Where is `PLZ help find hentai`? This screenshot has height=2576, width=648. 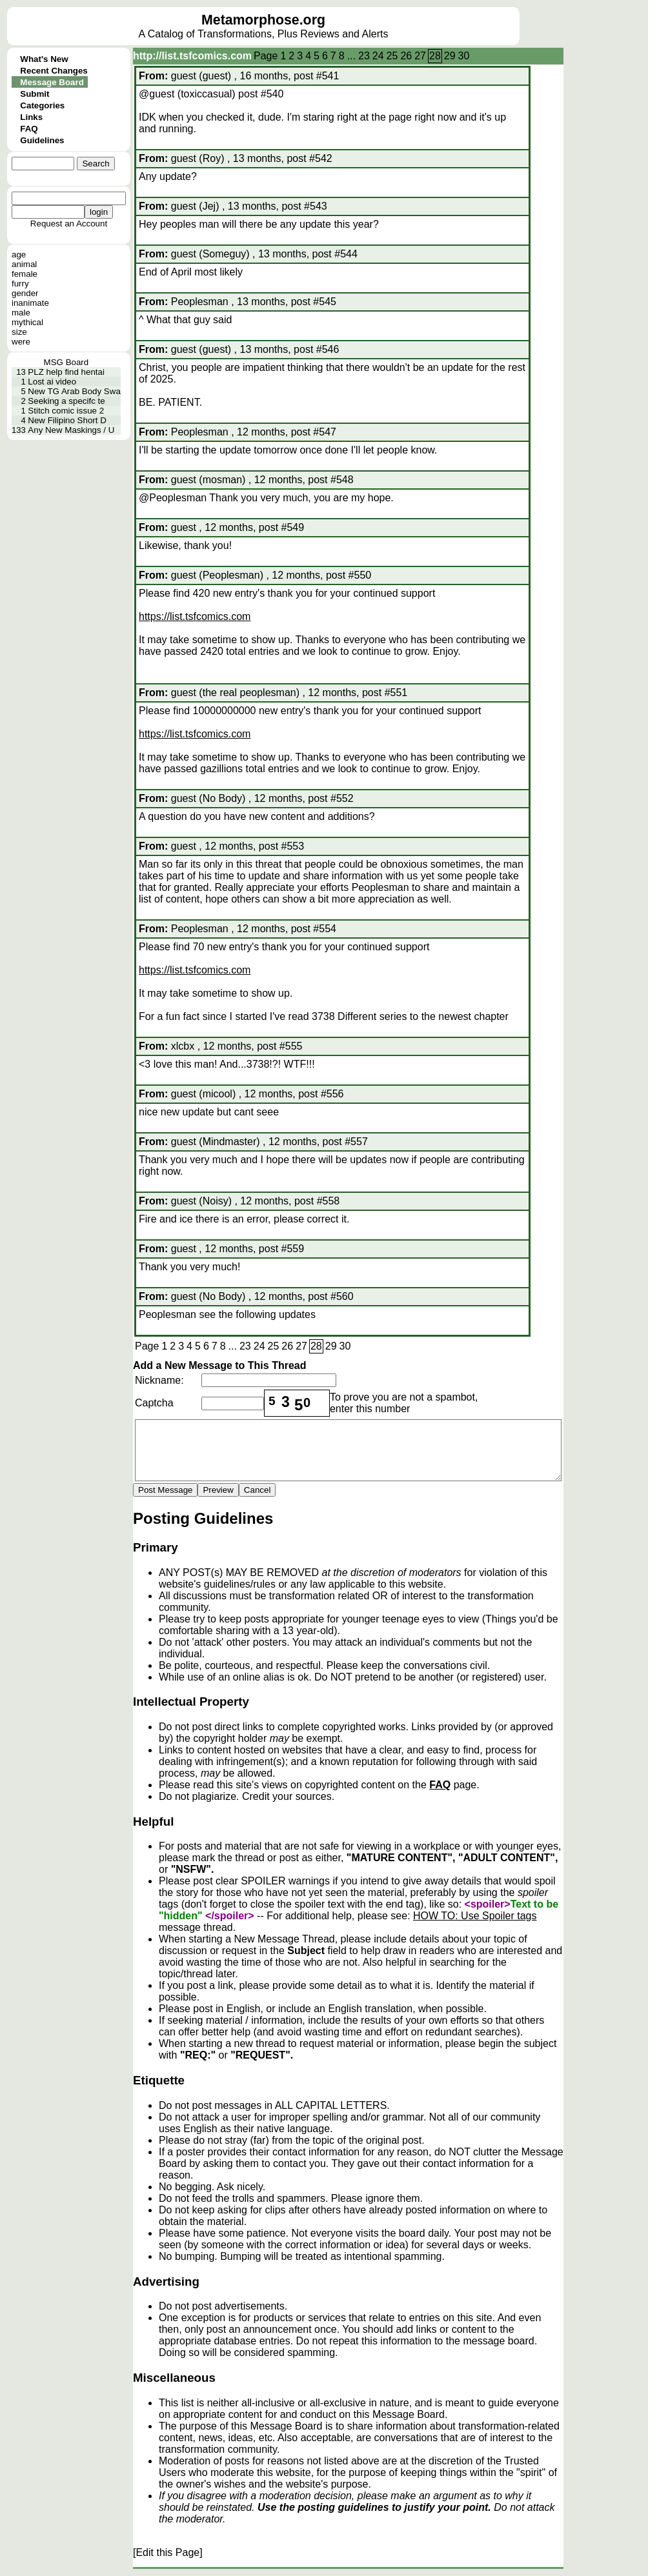 PLZ help find hentai is located at coordinates (66, 372).